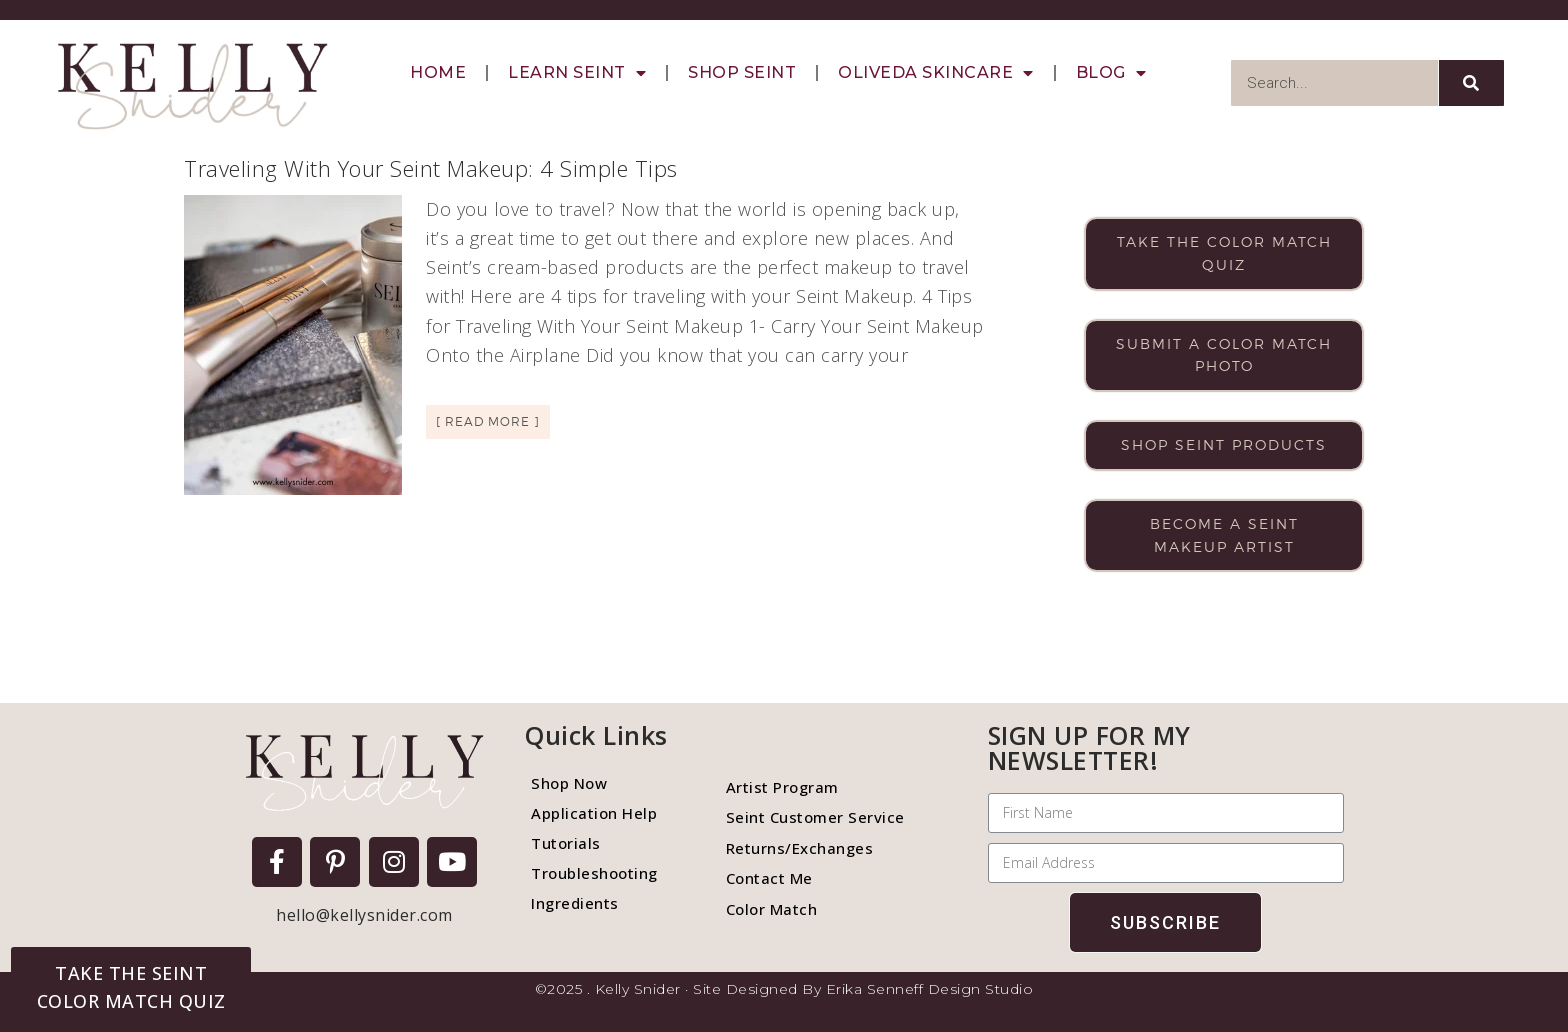 Image resolution: width=1568 pixels, height=1032 pixels. I want to click on Troubleshooting, so click(594, 873).